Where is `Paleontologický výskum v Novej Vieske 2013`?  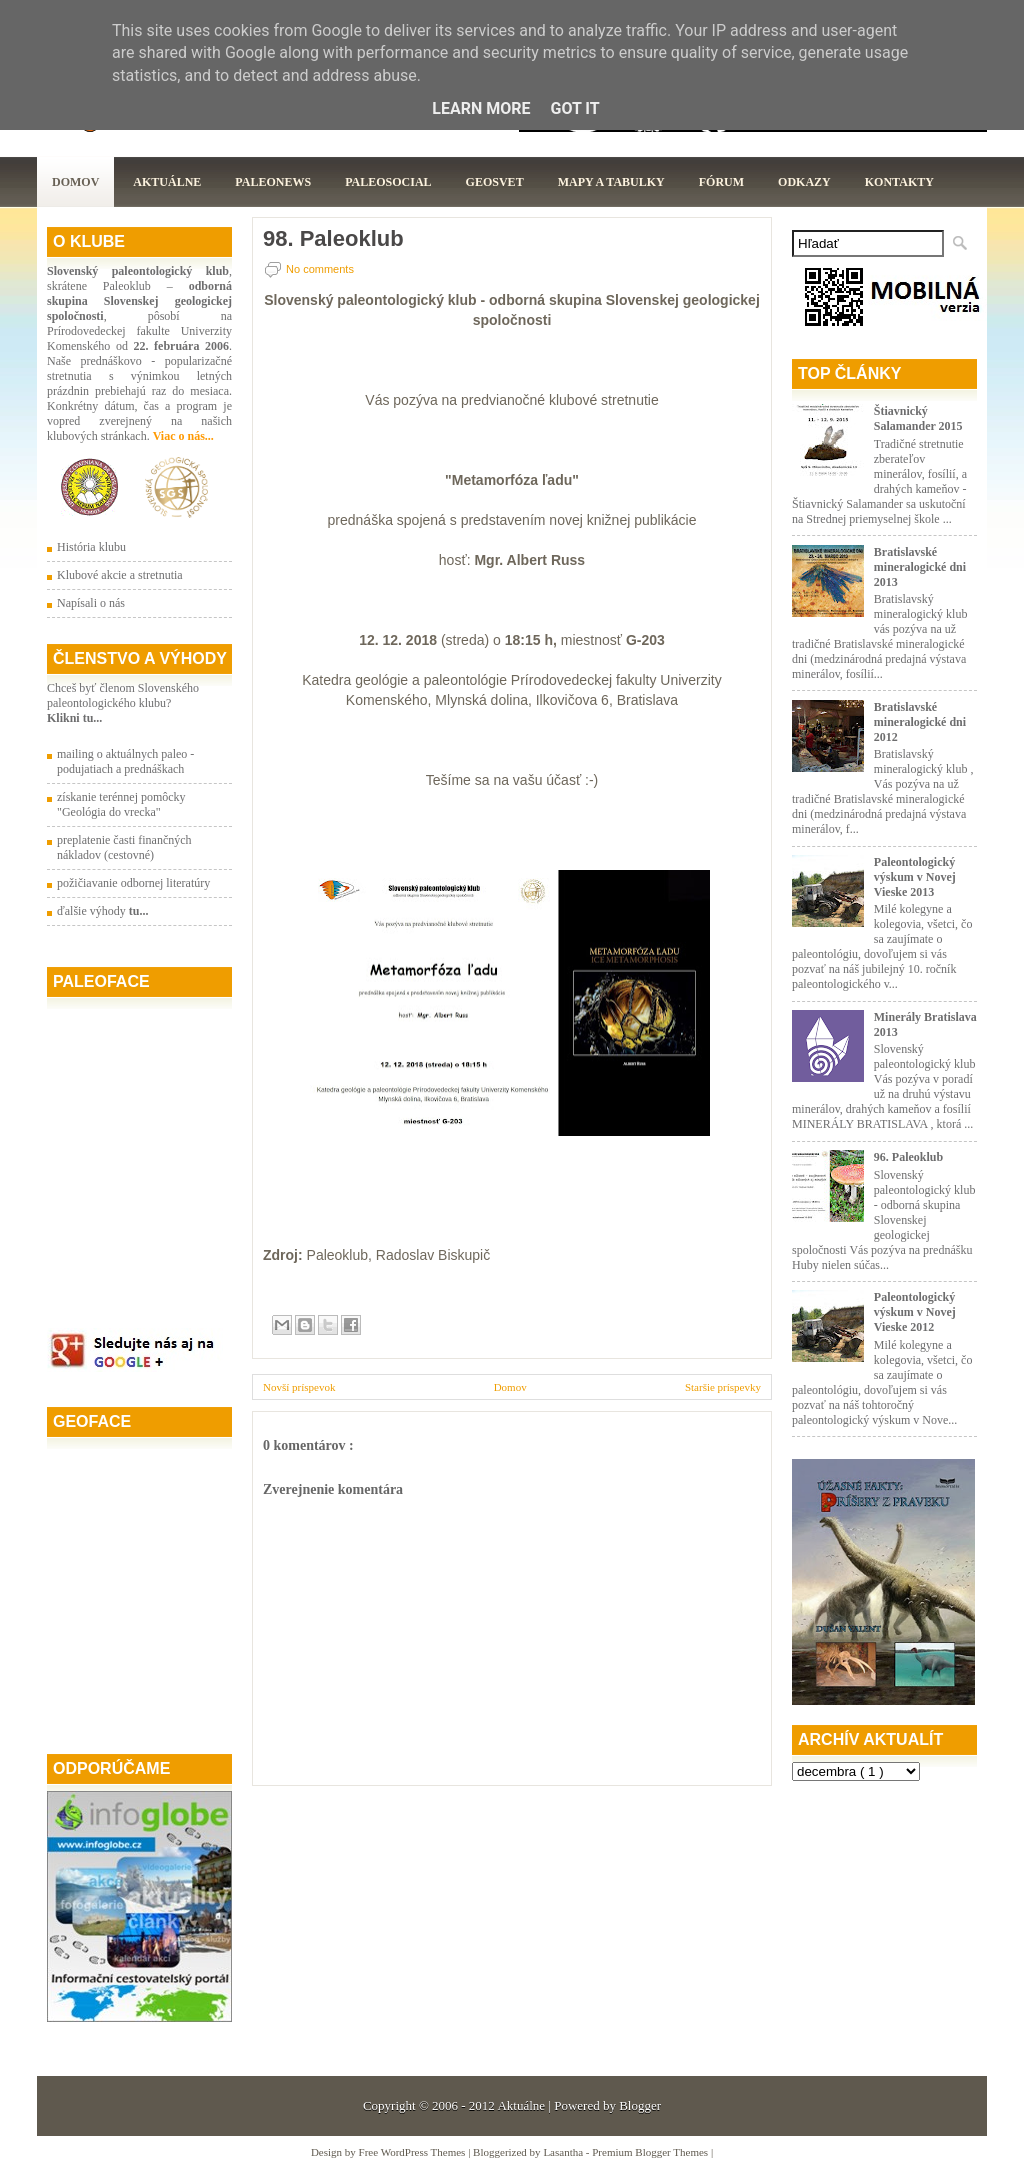
Paleontologický výskum v Novej Vieske 2013 is located at coordinates (915, 877).